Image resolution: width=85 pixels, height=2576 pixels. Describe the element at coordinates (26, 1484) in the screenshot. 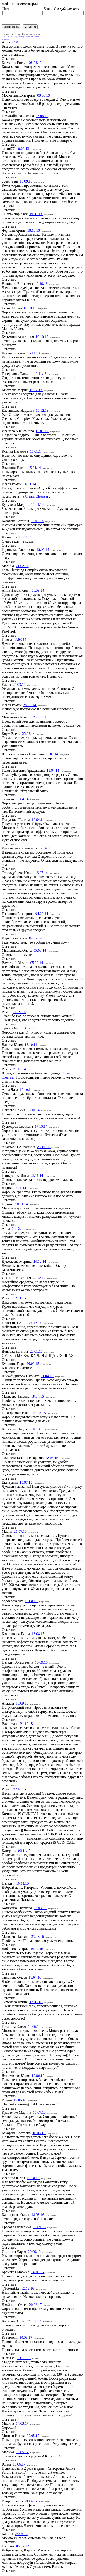

I see `15.07.15` at that location.